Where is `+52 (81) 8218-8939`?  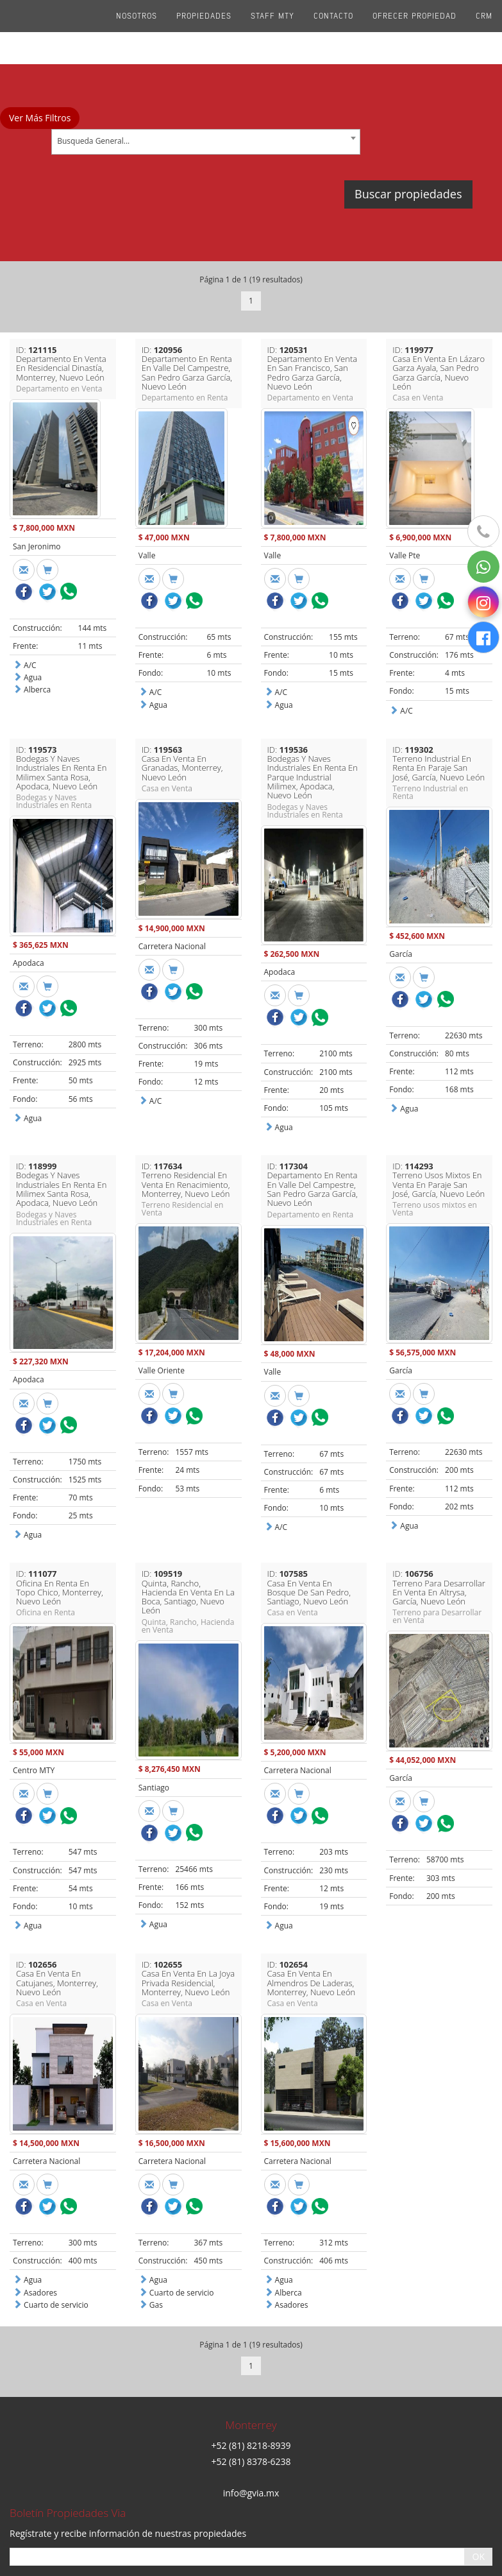
+52 (81) 8218-8939 is located at coordinates (250, 2360).